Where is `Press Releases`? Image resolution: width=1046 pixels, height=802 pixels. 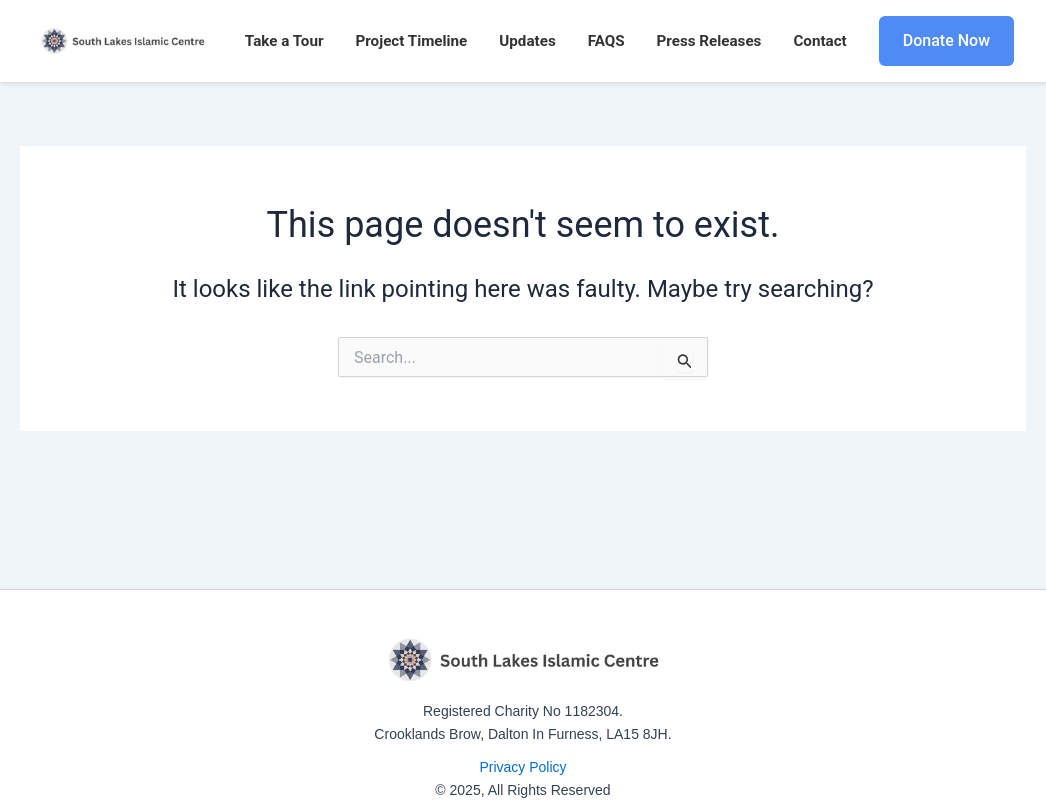
Press Releases is located at coordinates (709, 41).